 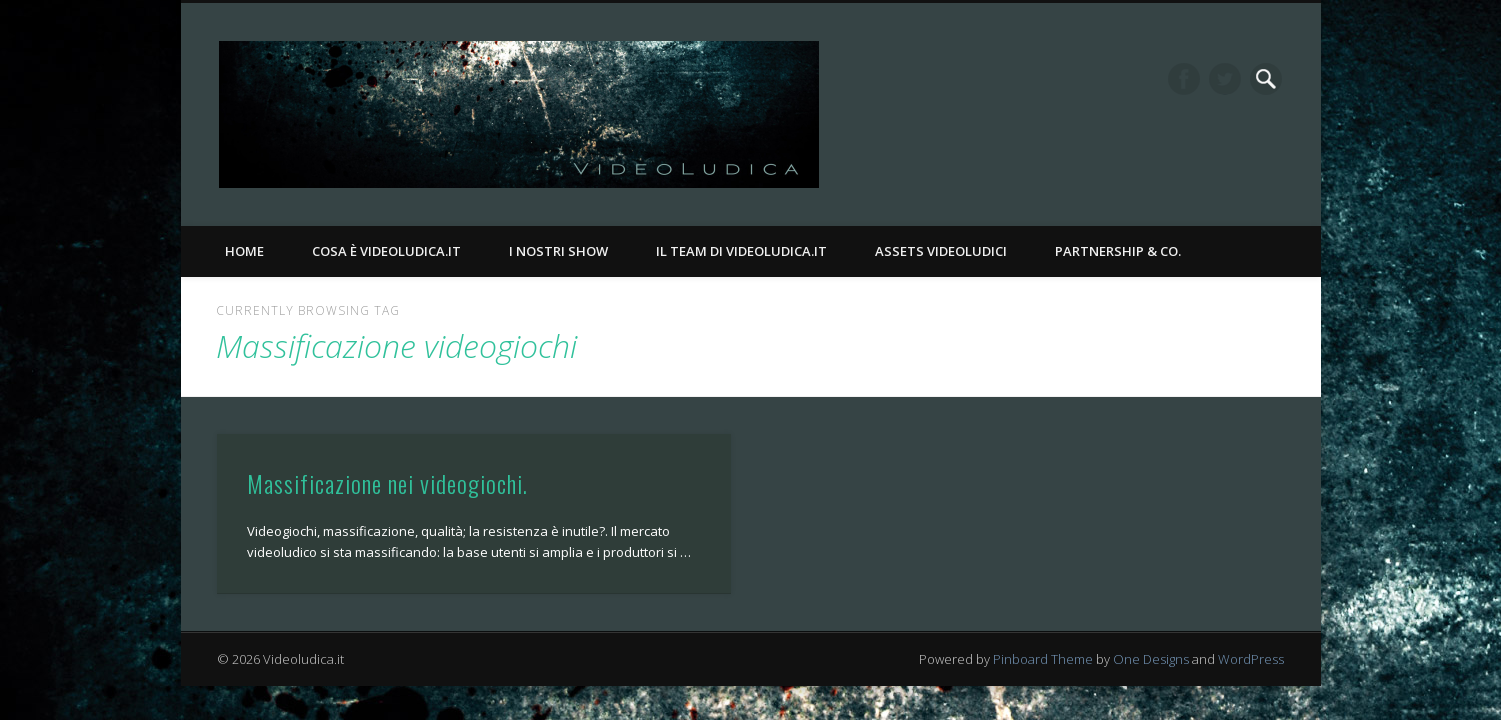 What do you see at coordinates (387, 483) in the screenshot?
I see `Massificazione nei videogiochi.` at bounding box center [387, 483].